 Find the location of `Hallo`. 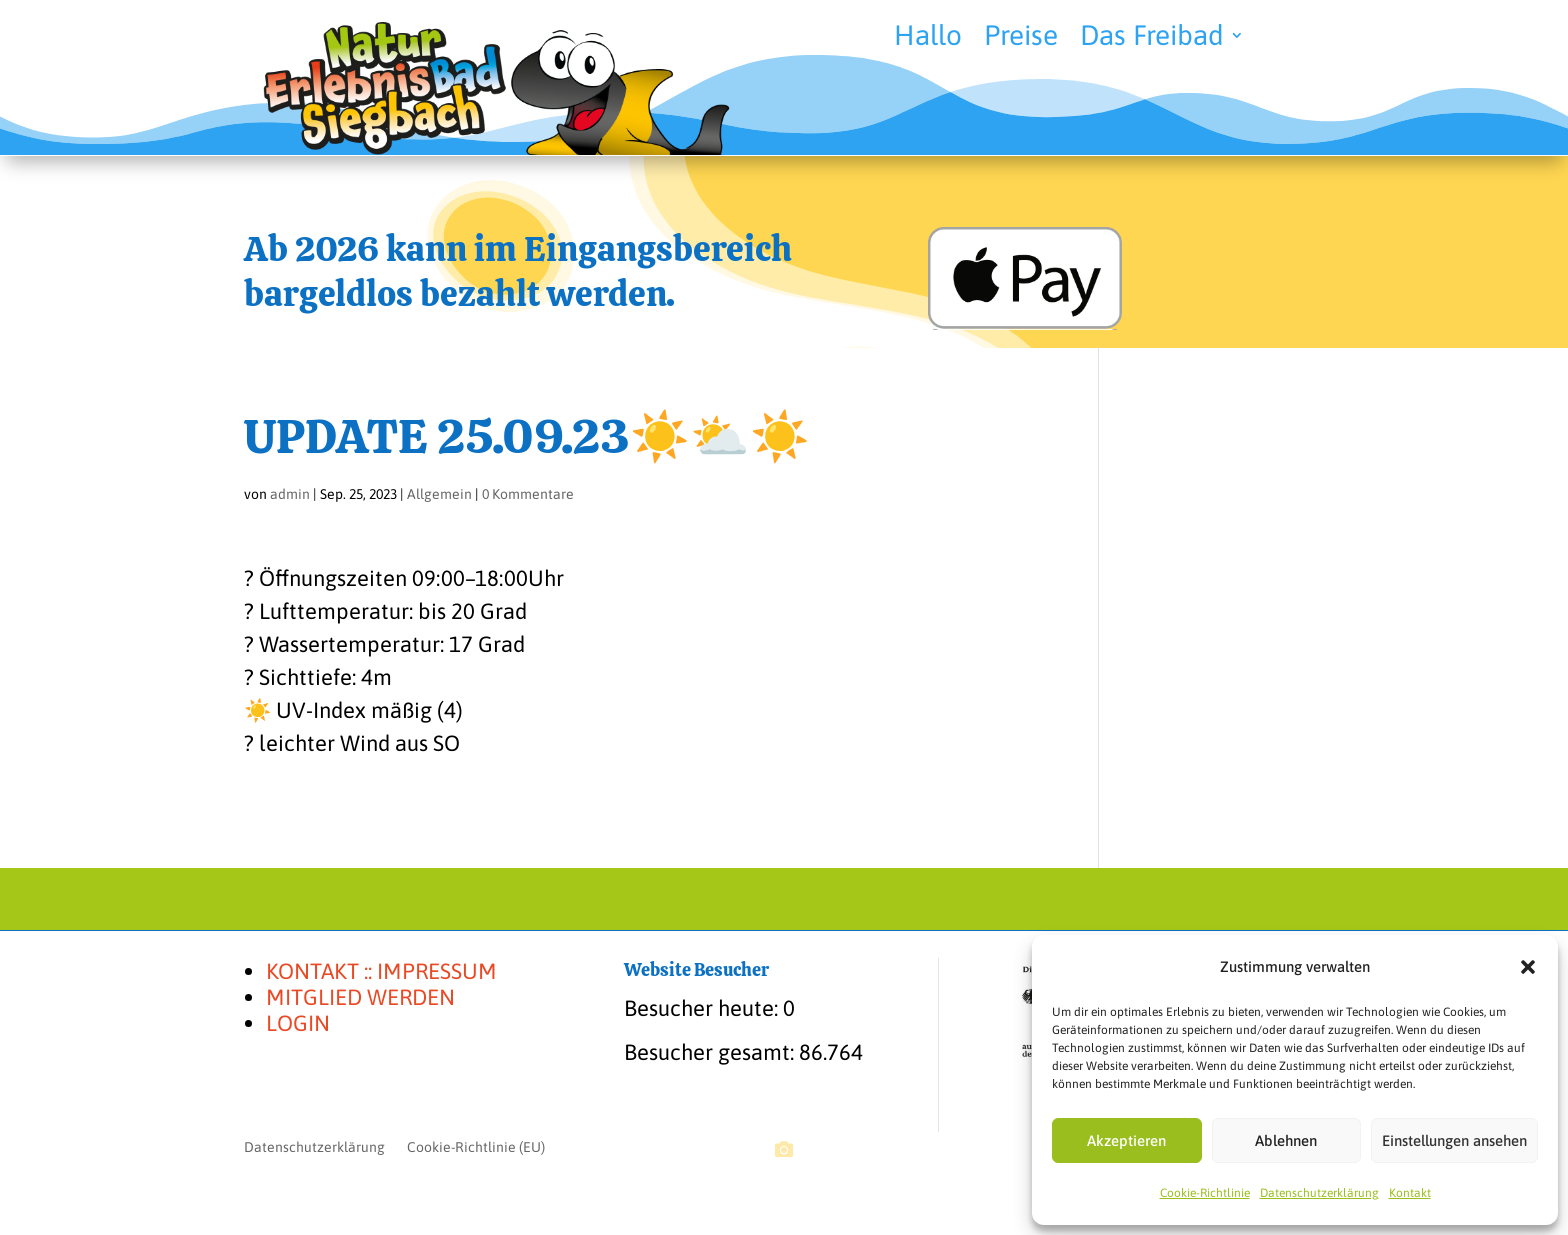

Hallo is located at coordinates (928, 39).